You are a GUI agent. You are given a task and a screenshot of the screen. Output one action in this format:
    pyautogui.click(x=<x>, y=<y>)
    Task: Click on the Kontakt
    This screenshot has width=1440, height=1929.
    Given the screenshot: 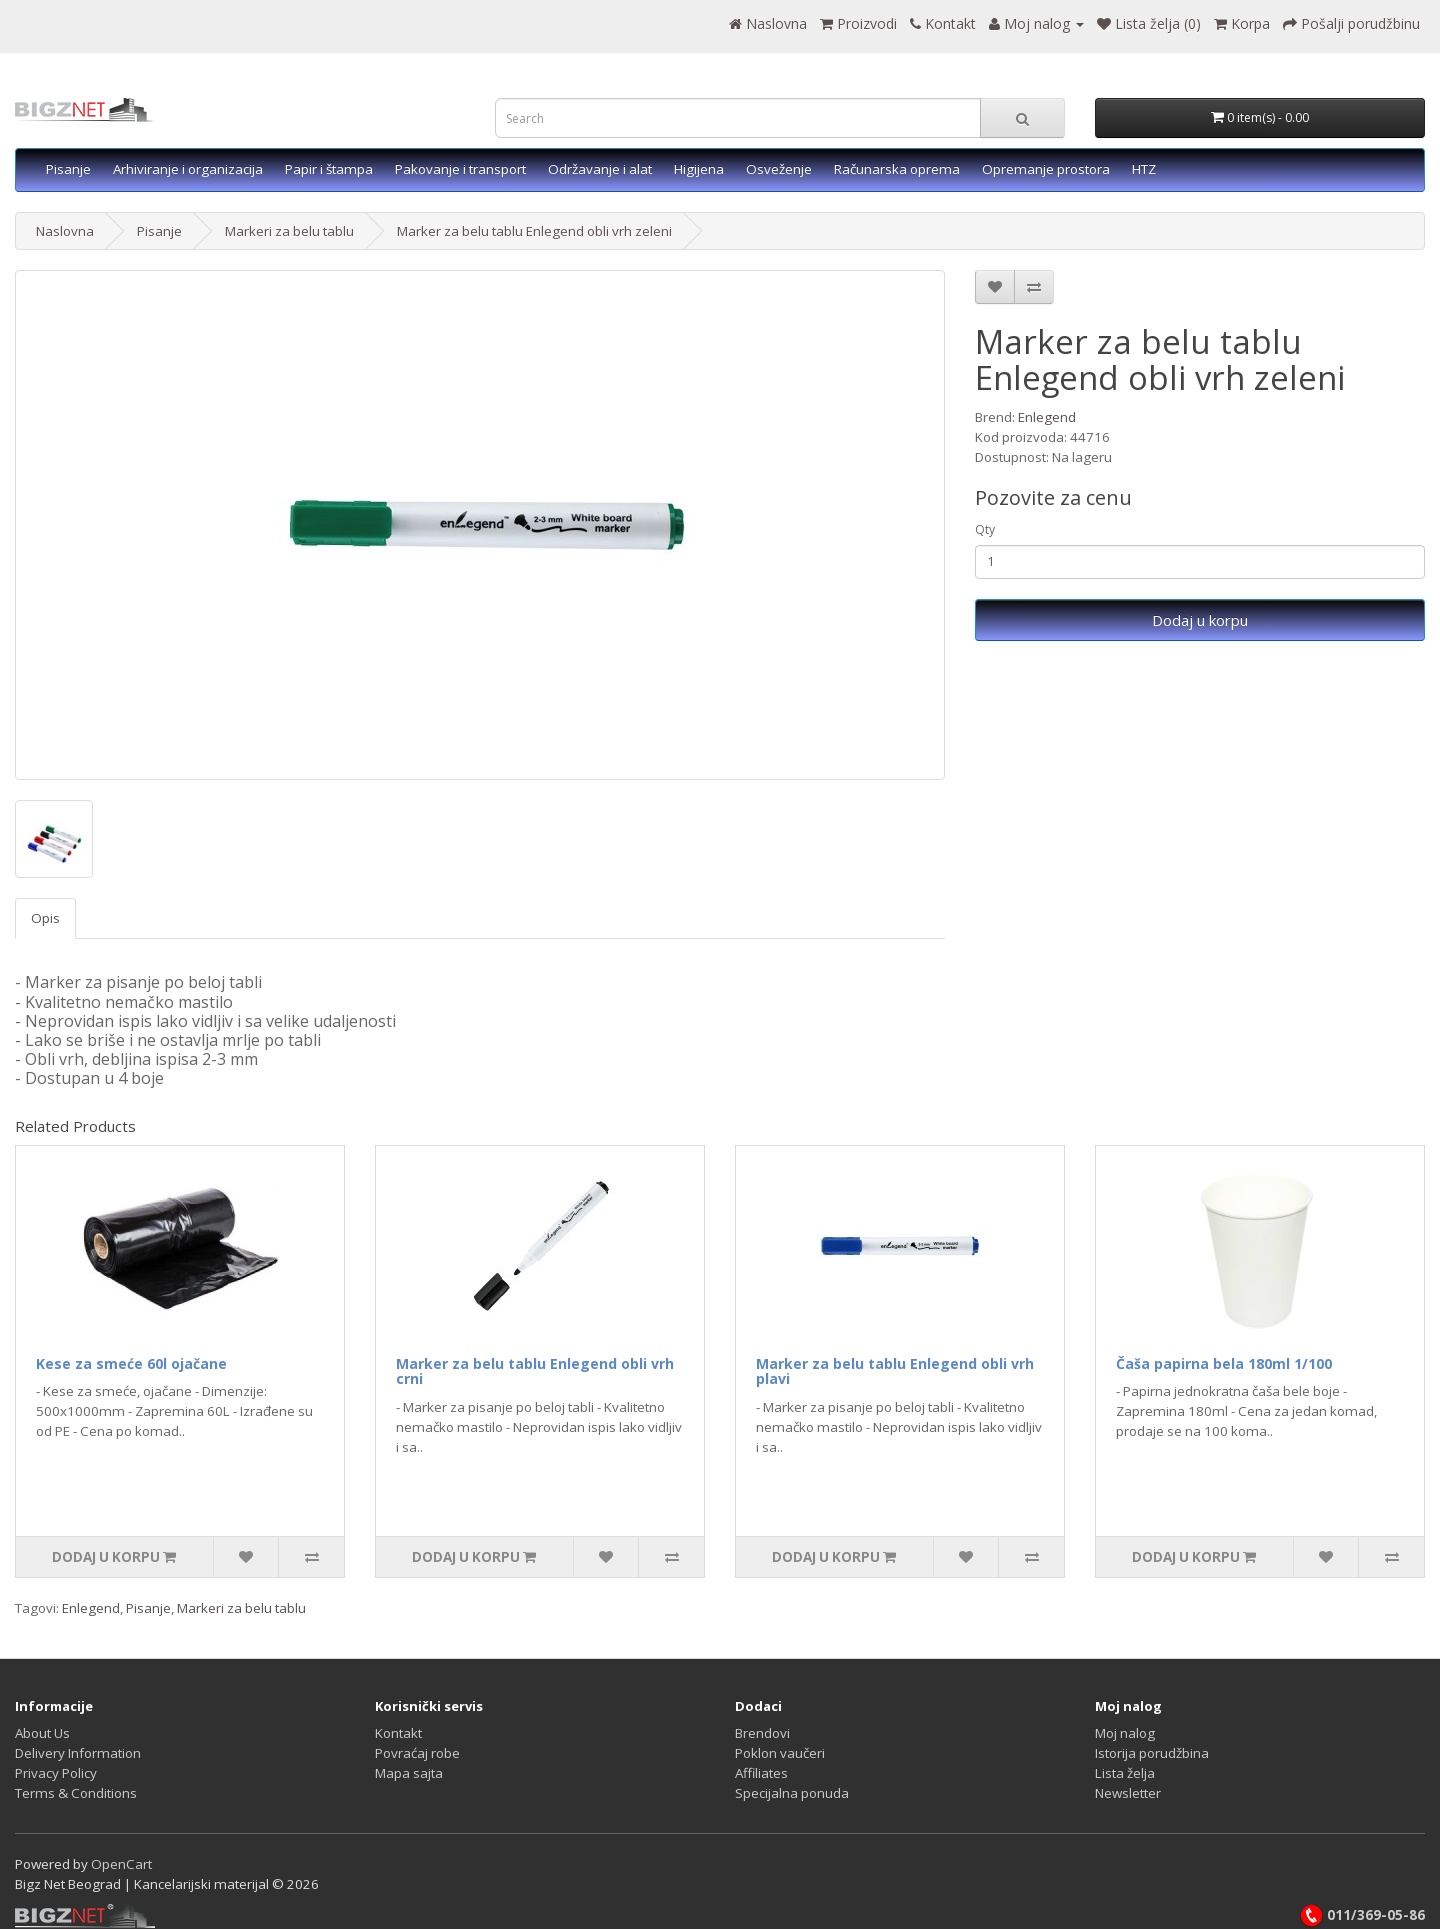 What is the action you would take?
    pyautogui.click(x=398, y=1733)
    